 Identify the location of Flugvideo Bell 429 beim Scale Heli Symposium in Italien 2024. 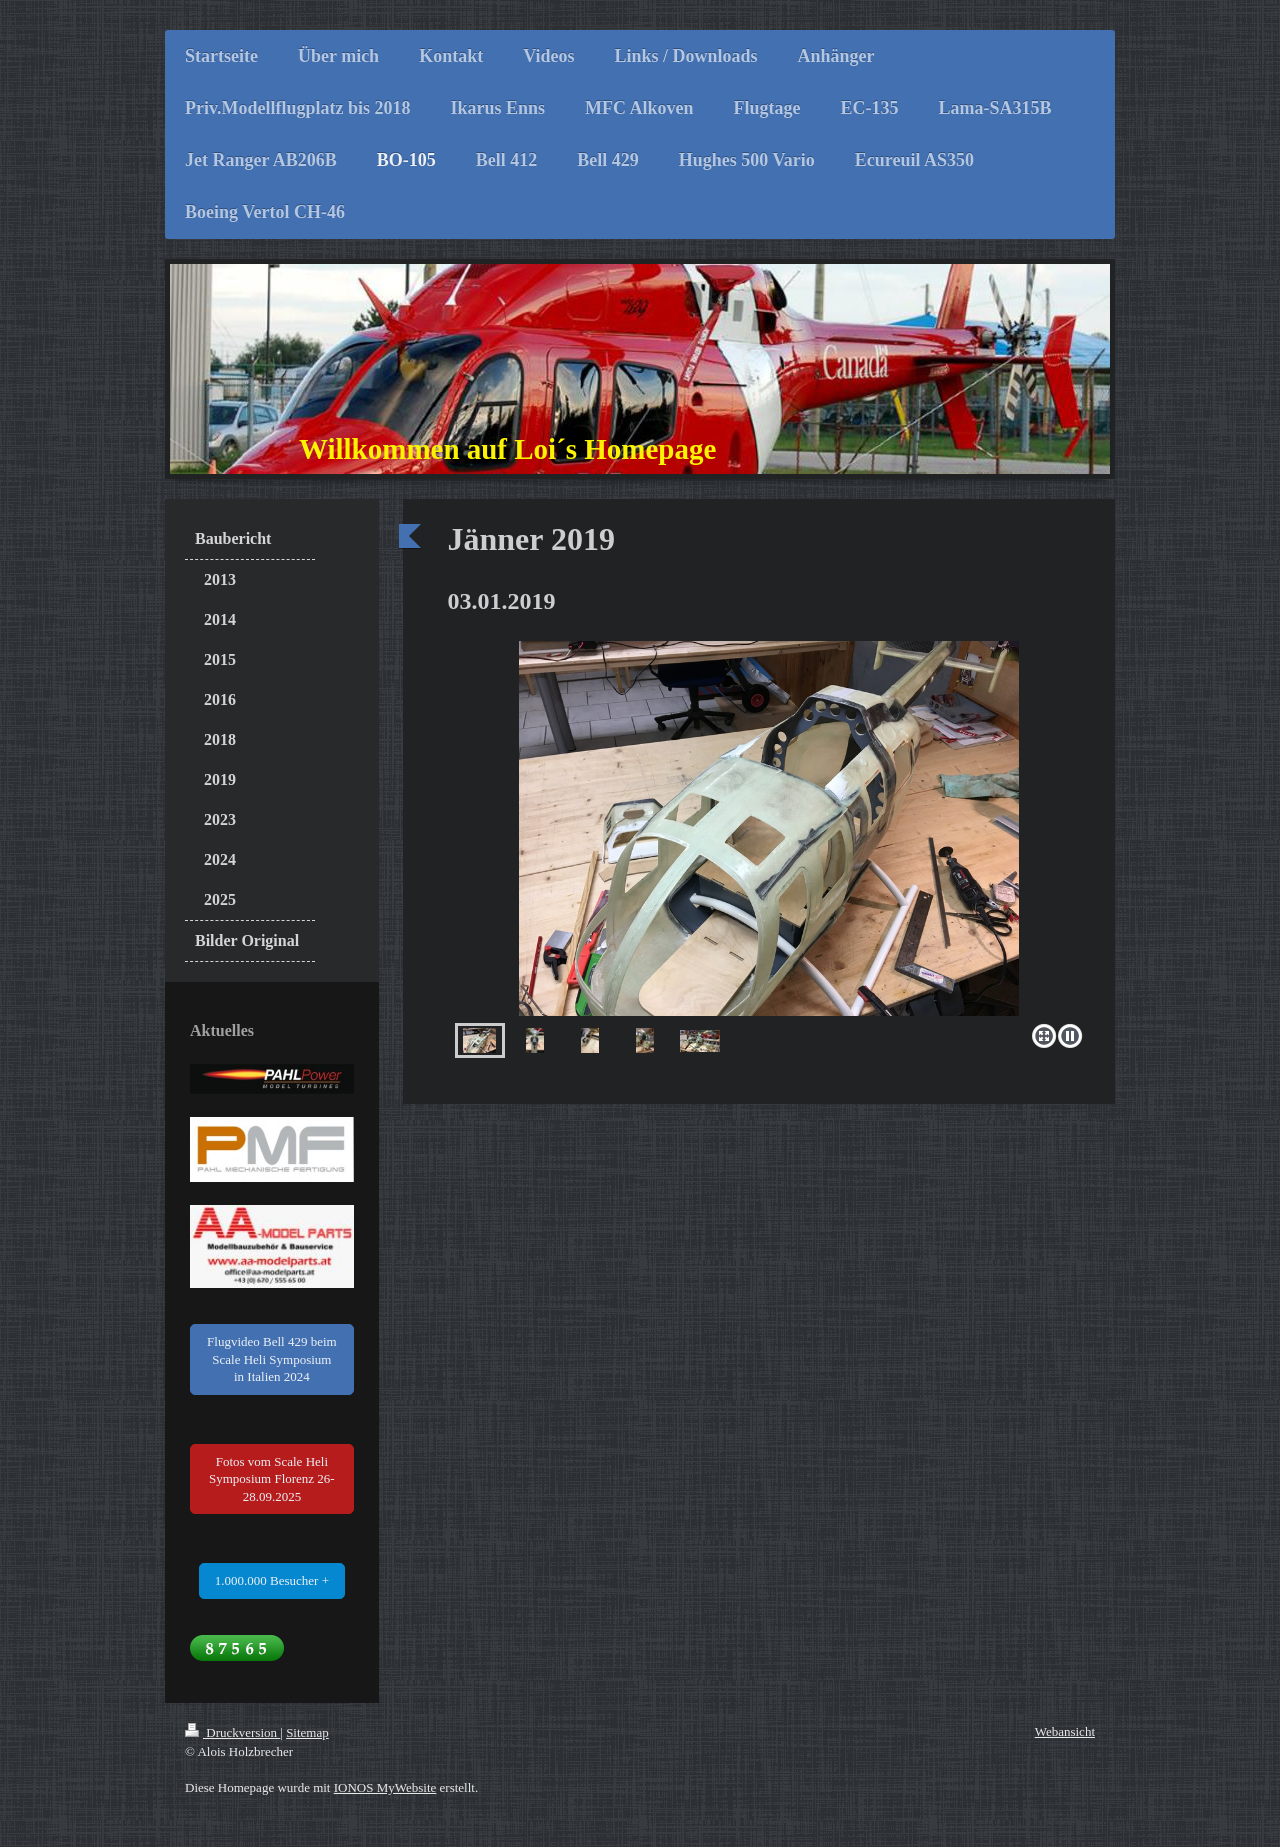
(272, 1359).